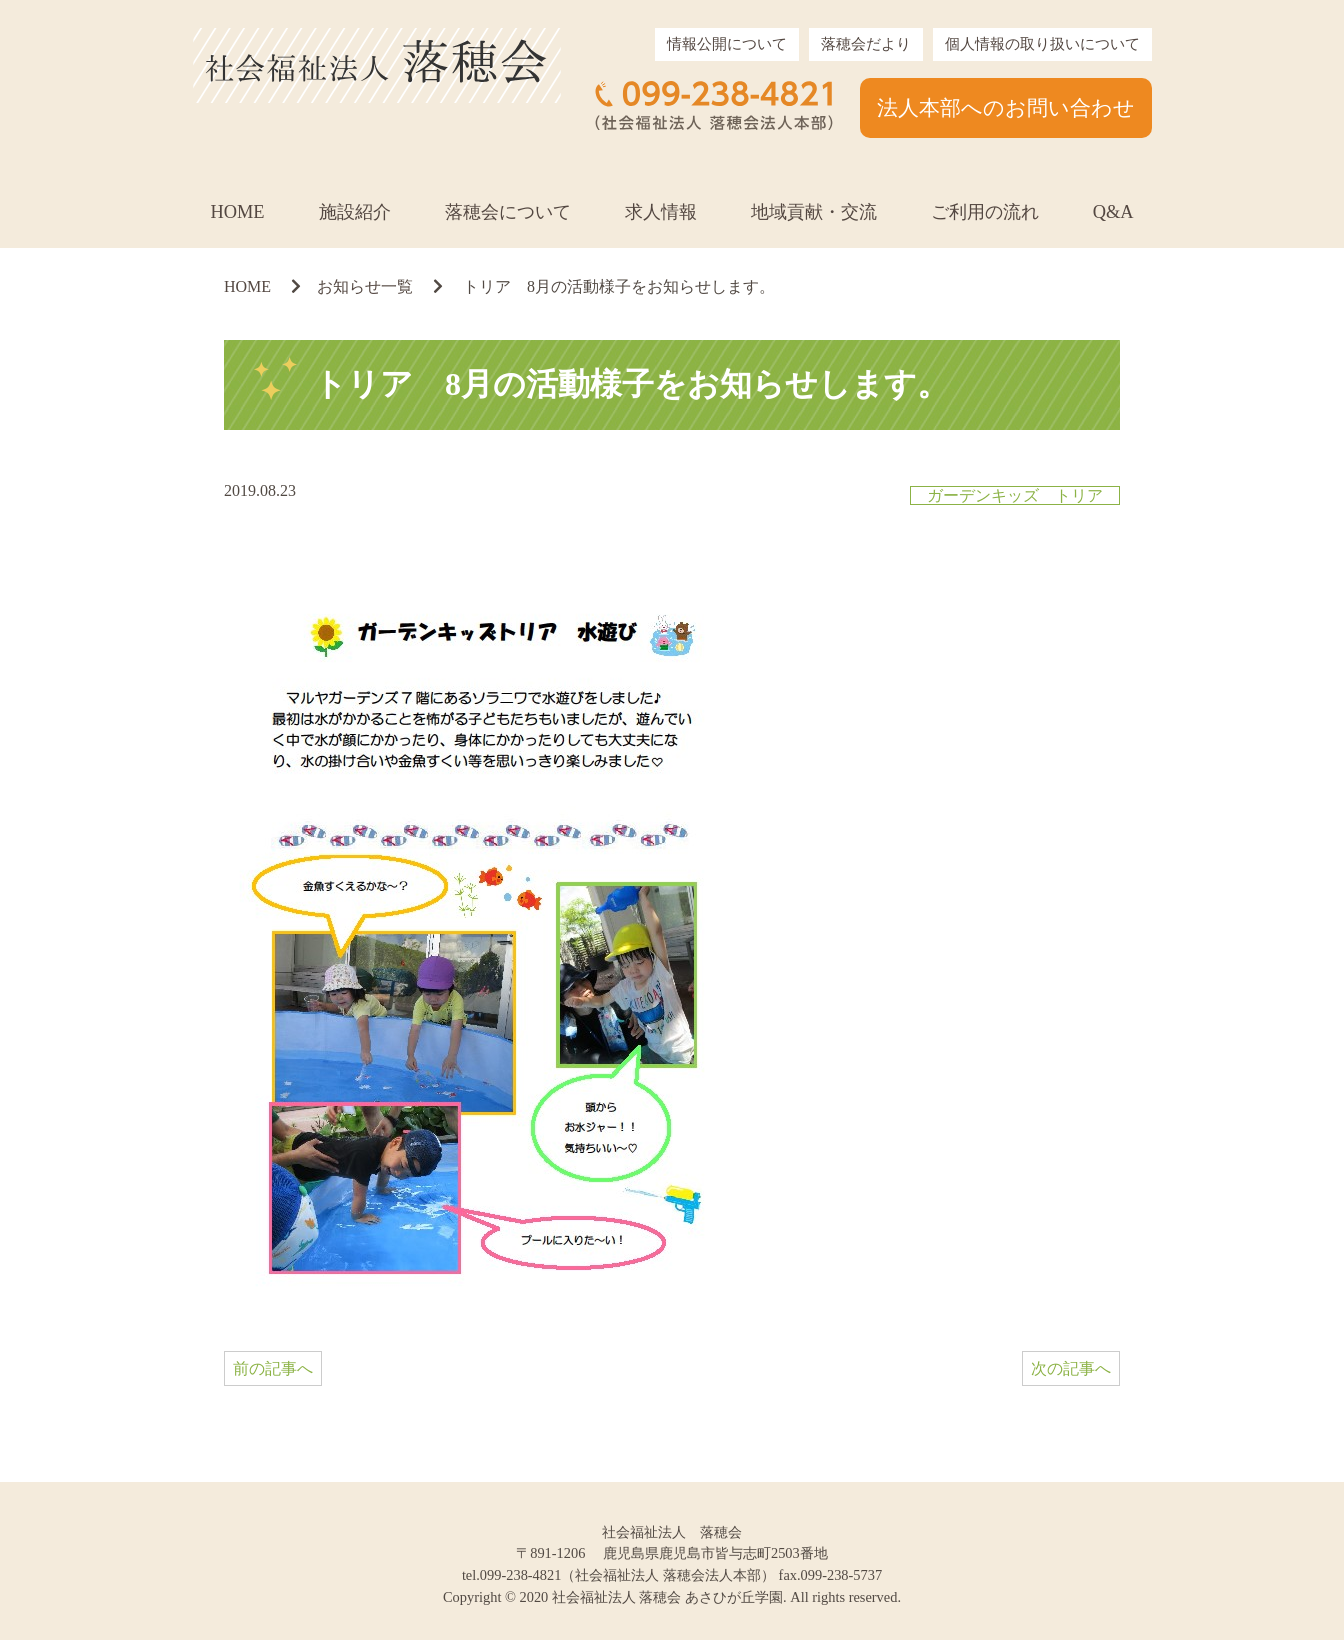 The image size is (1344, 1640). I want to click on 個人情報の取り扱いについて, so click(1042, 44).